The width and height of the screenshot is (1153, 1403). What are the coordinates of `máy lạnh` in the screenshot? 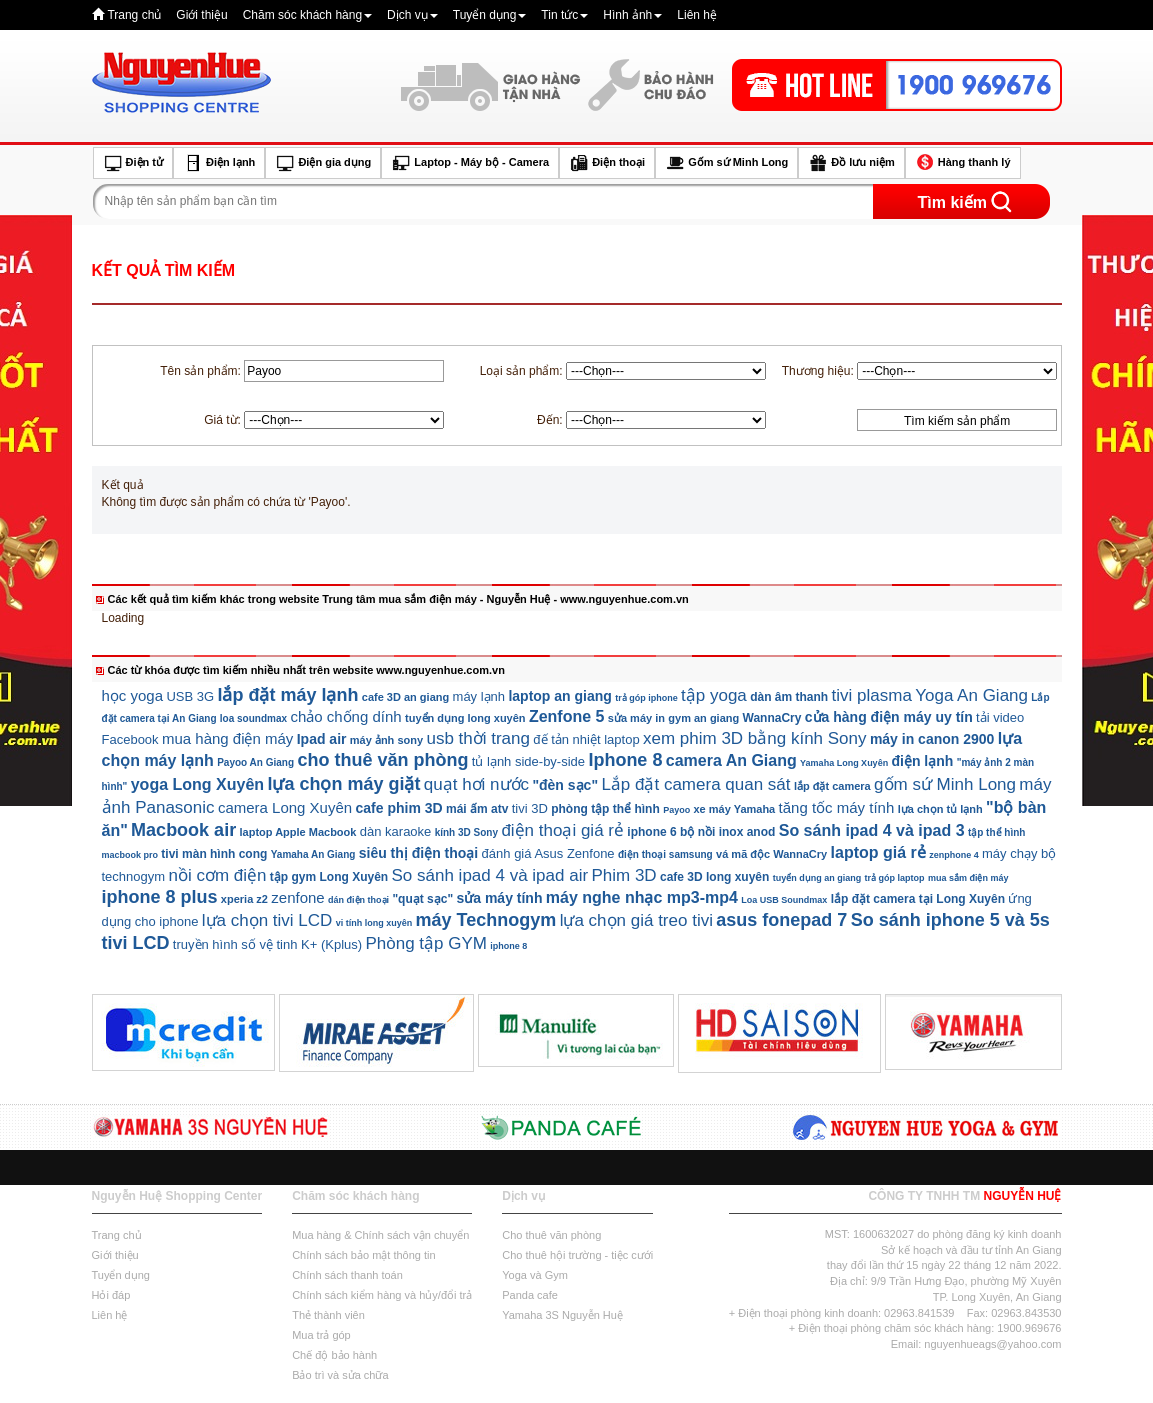 It's located at (479, 696).